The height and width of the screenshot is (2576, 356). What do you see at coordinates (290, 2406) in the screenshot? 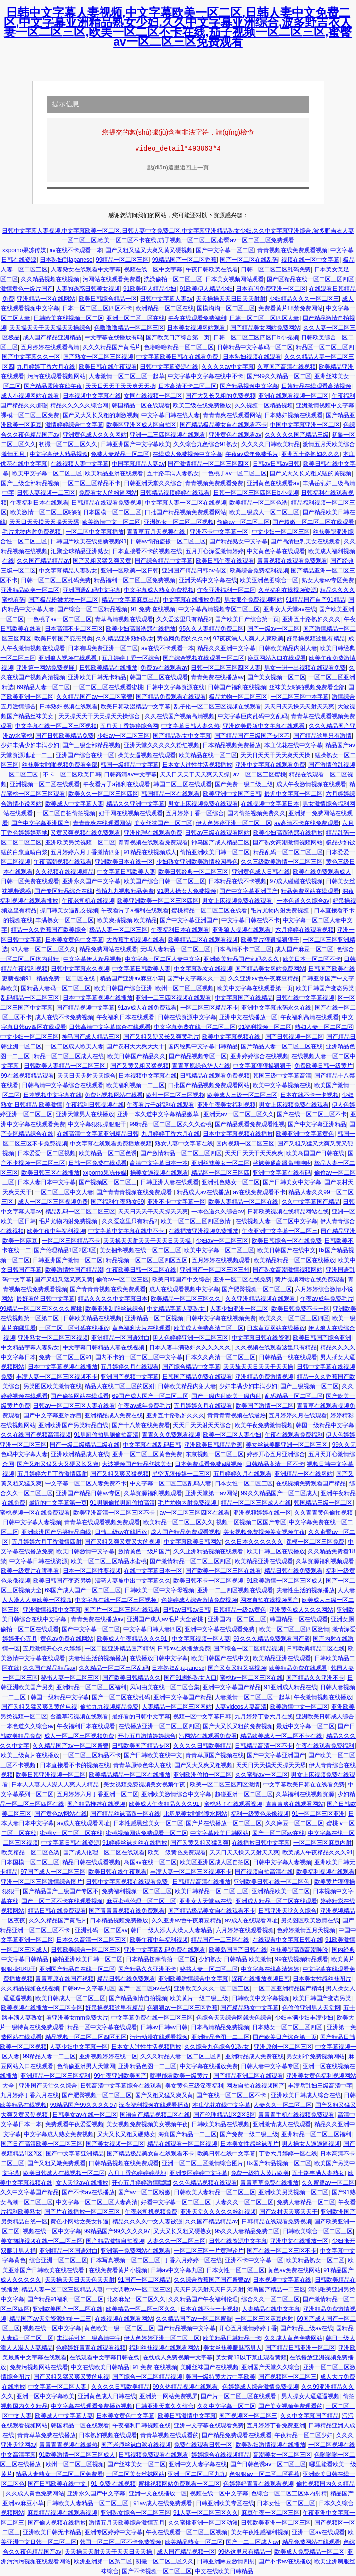
I see `国产美女视频免费观看的` at bounding box center [290, 2406].